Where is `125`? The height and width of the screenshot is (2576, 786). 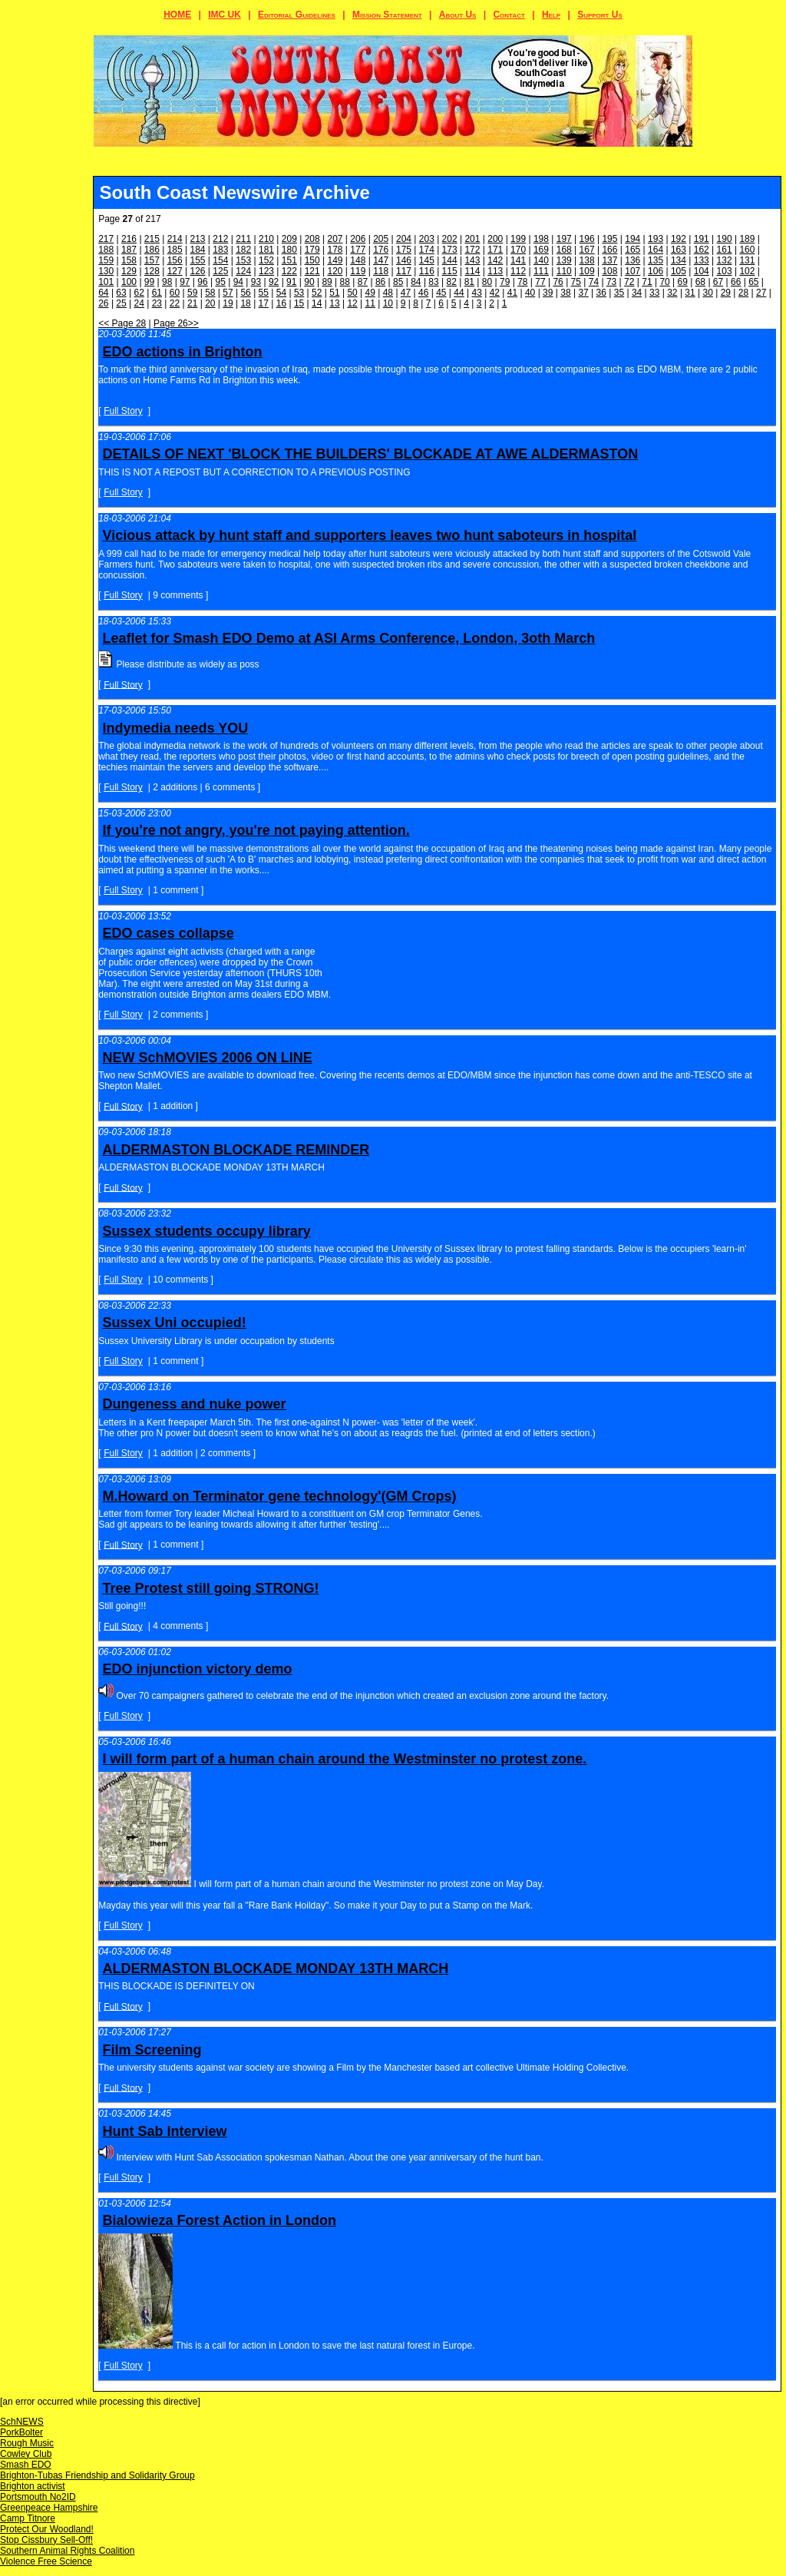 125 is located at coordinates (220, 271).